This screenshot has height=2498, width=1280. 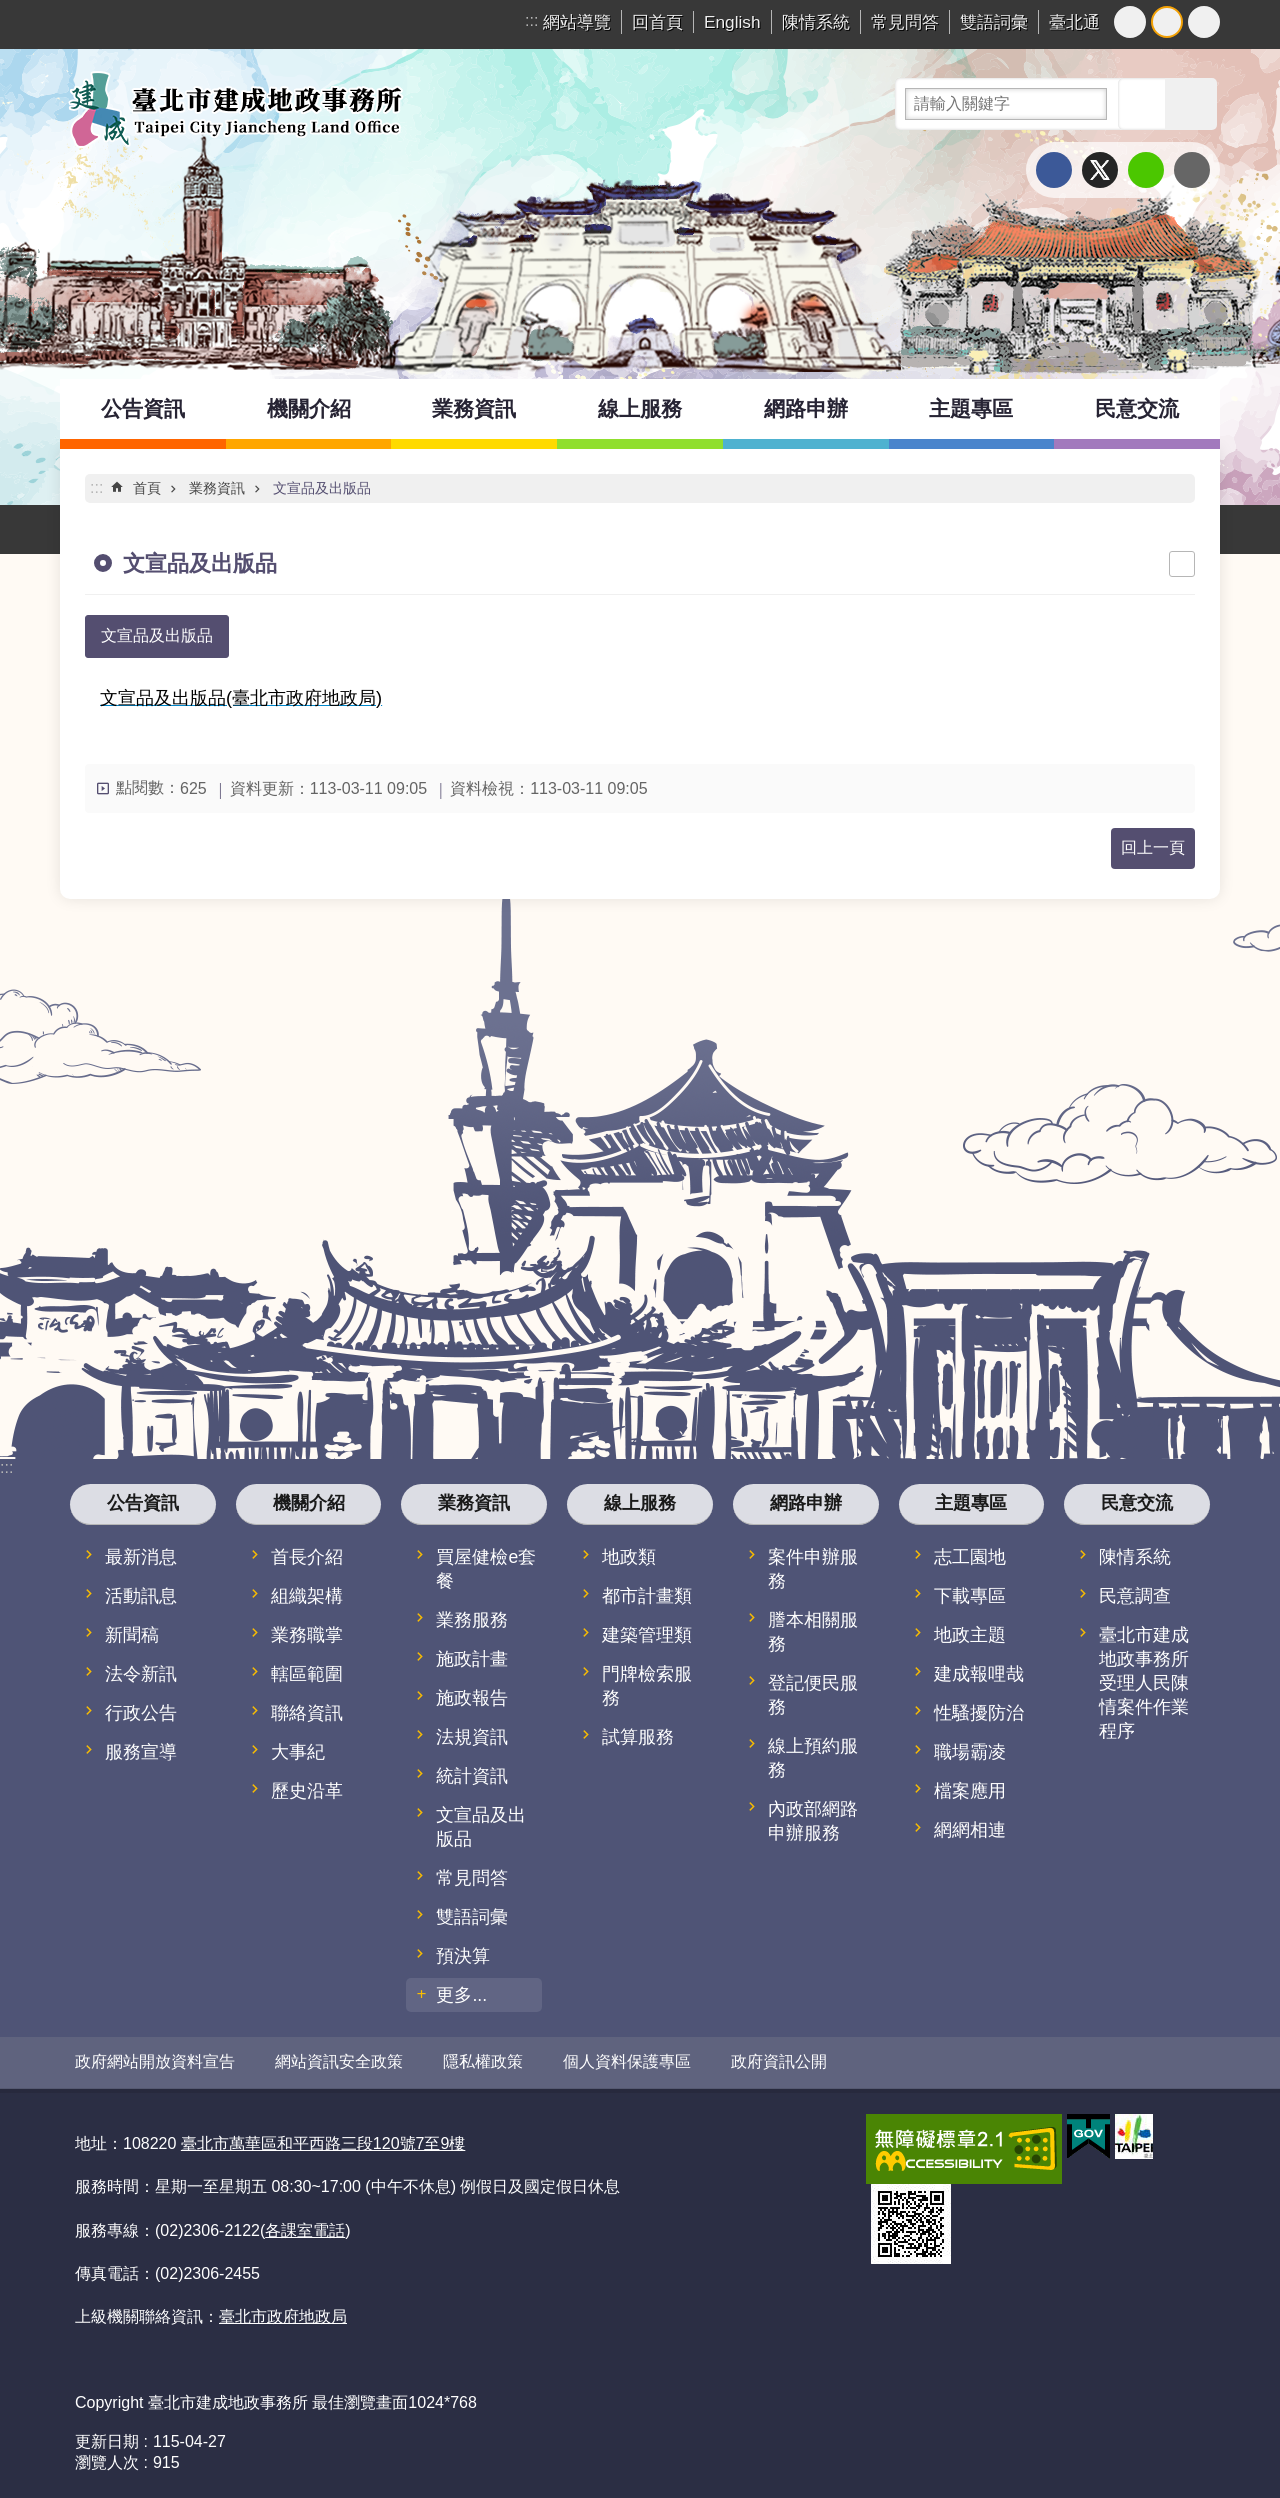 I want to click on 地政主題, so click(x=970, y=1635).